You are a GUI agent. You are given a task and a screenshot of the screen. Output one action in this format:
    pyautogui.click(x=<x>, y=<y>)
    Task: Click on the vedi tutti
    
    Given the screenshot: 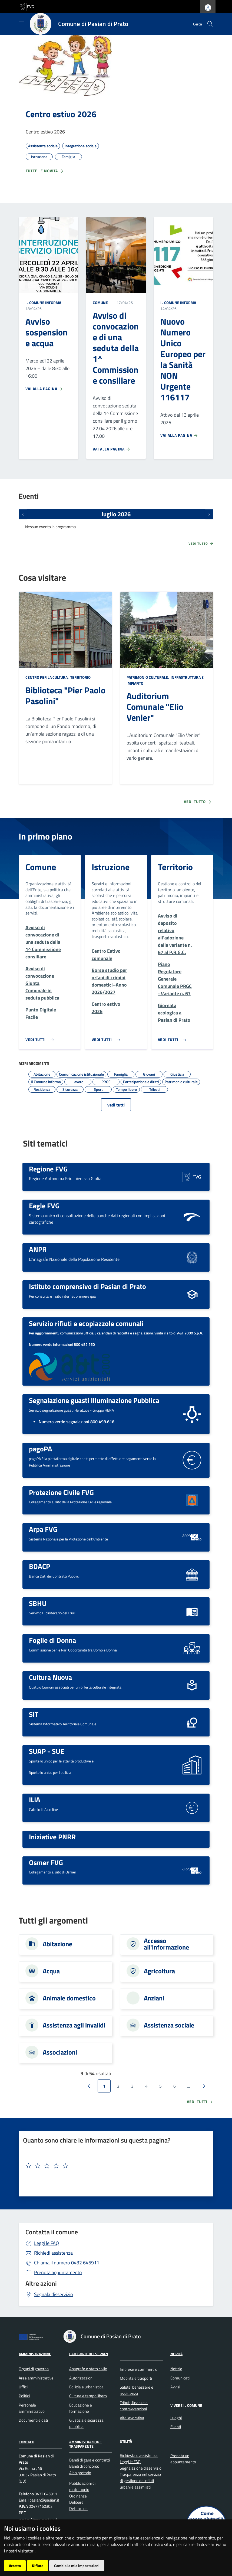 What is the action you would take?
    pyautogui.click(x=116, y=1105)
    